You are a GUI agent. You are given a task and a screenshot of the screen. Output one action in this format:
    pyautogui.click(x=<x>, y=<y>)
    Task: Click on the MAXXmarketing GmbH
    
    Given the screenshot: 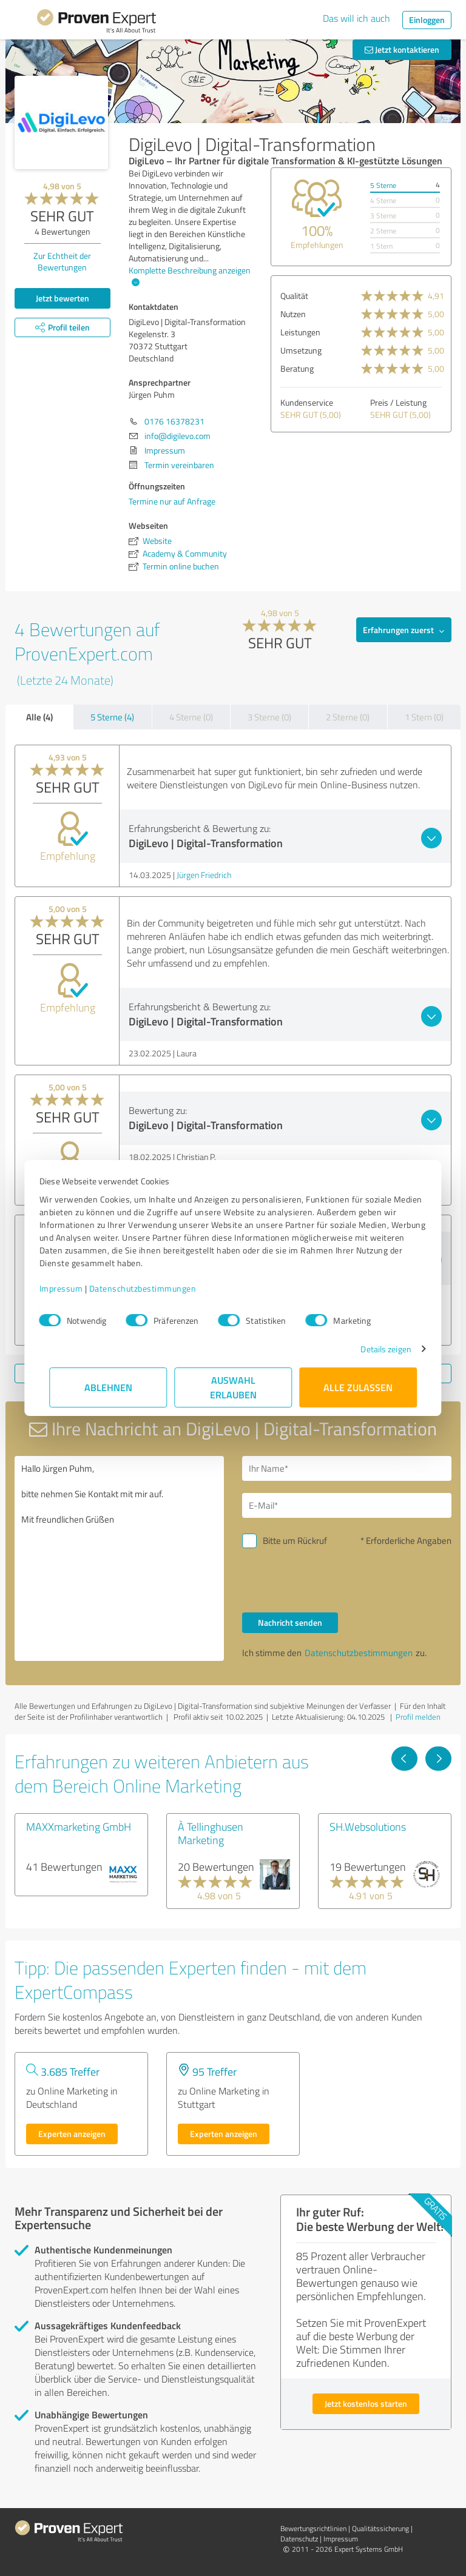 What is the action you would take?
    pyautogui.click(x=78, y=1826)
    